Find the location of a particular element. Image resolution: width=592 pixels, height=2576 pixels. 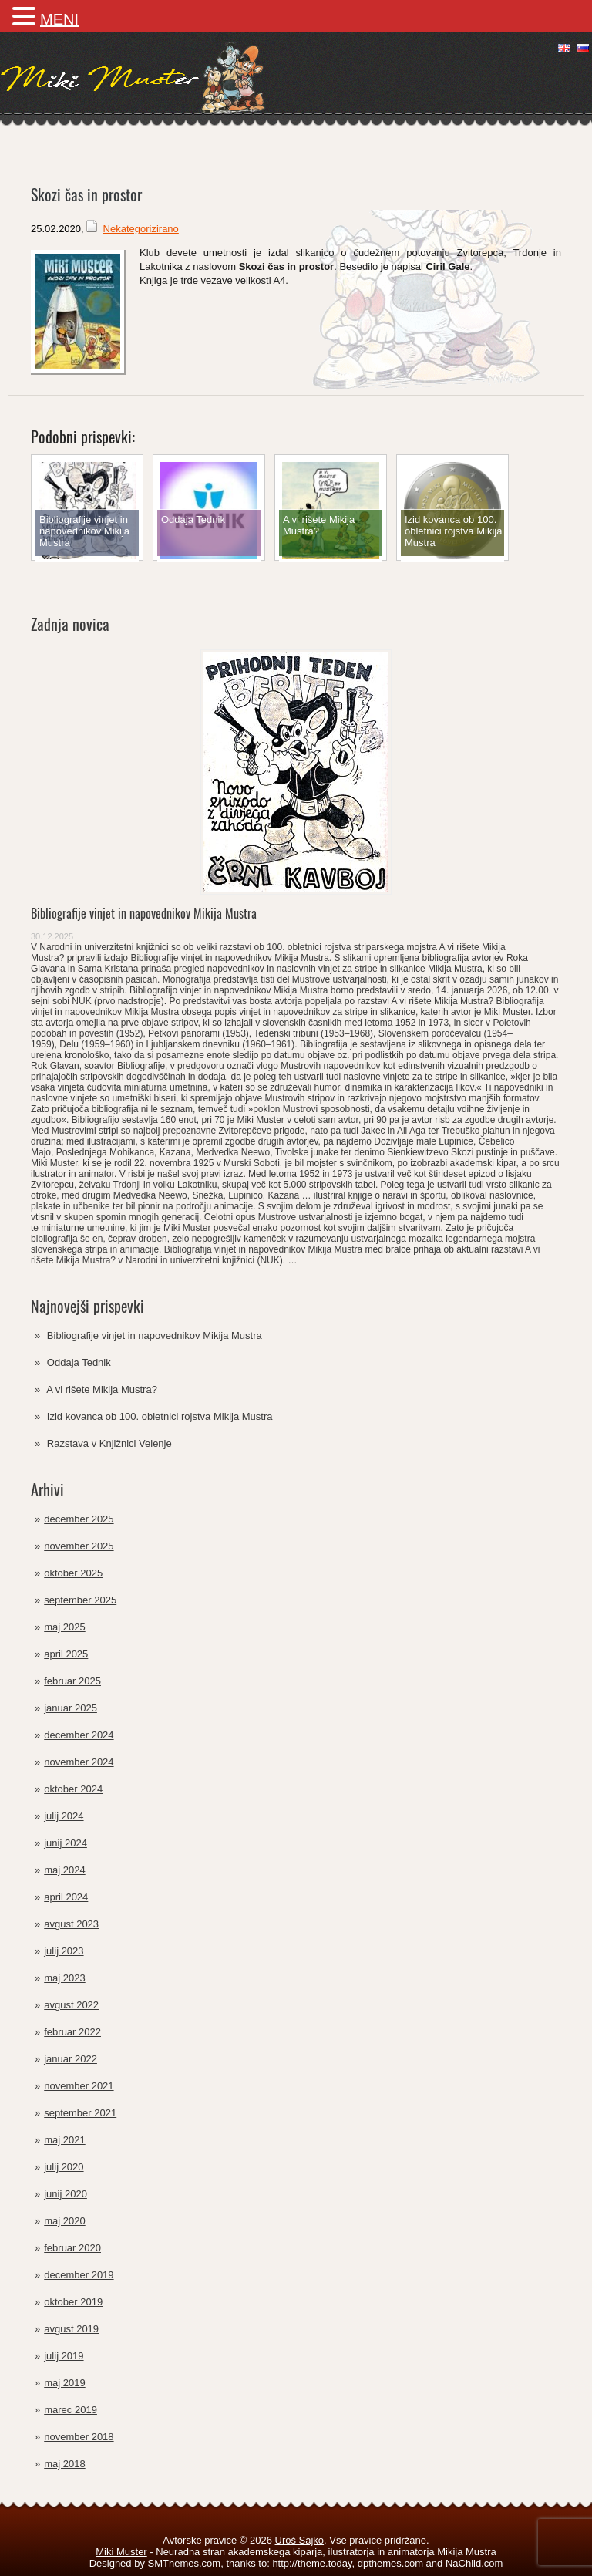

junij 2020 is located at coordinates (65, 2194).